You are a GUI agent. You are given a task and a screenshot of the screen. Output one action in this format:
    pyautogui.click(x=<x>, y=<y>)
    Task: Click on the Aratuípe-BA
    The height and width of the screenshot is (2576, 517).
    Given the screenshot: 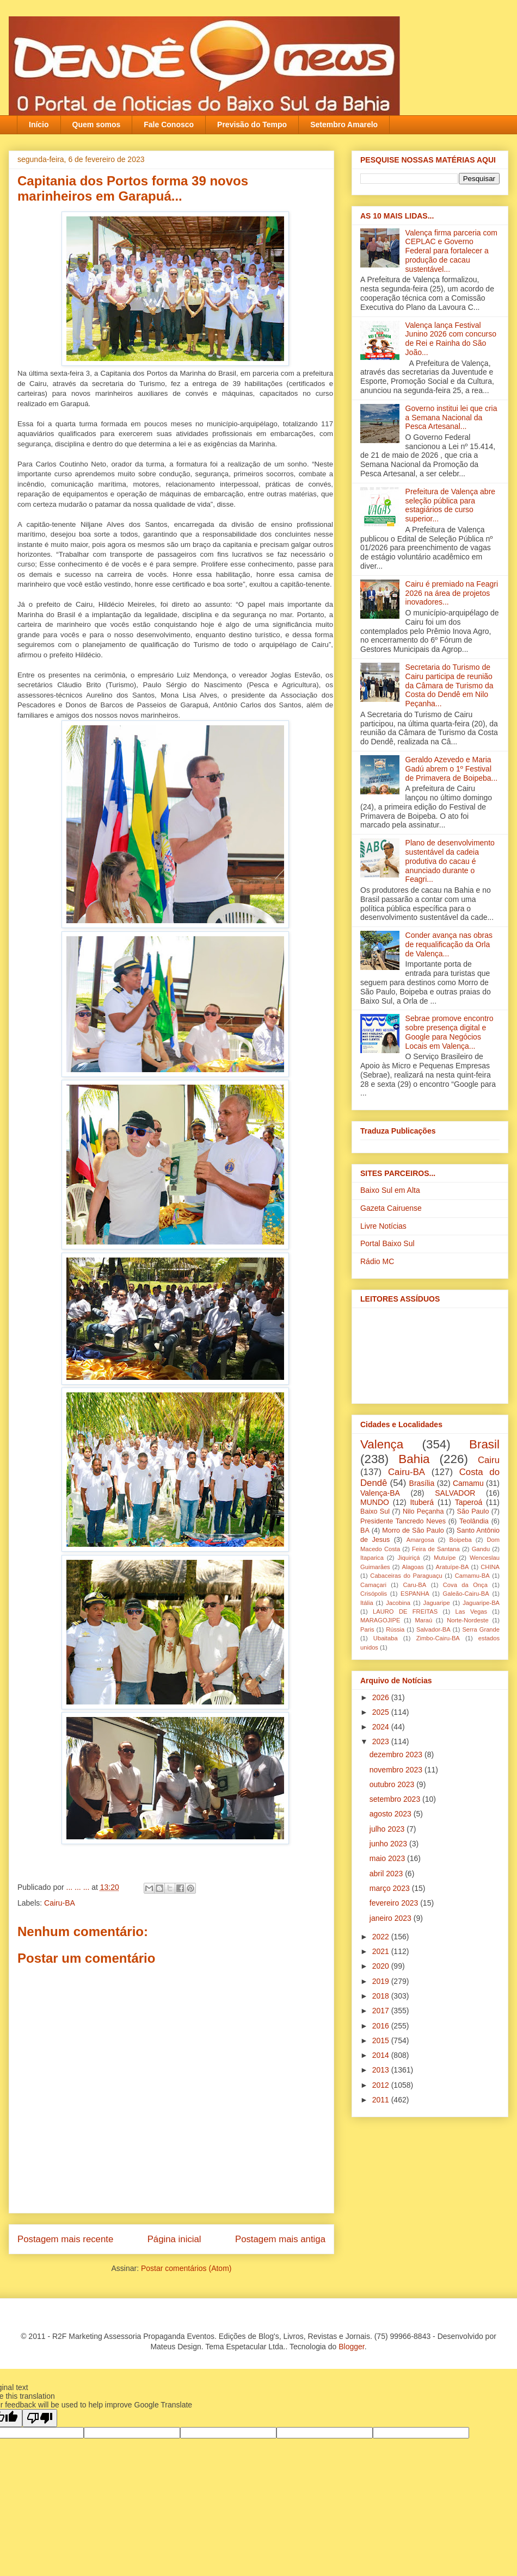 What is the action you would take?
    pyautogui.click(x=452, y=1567)
    